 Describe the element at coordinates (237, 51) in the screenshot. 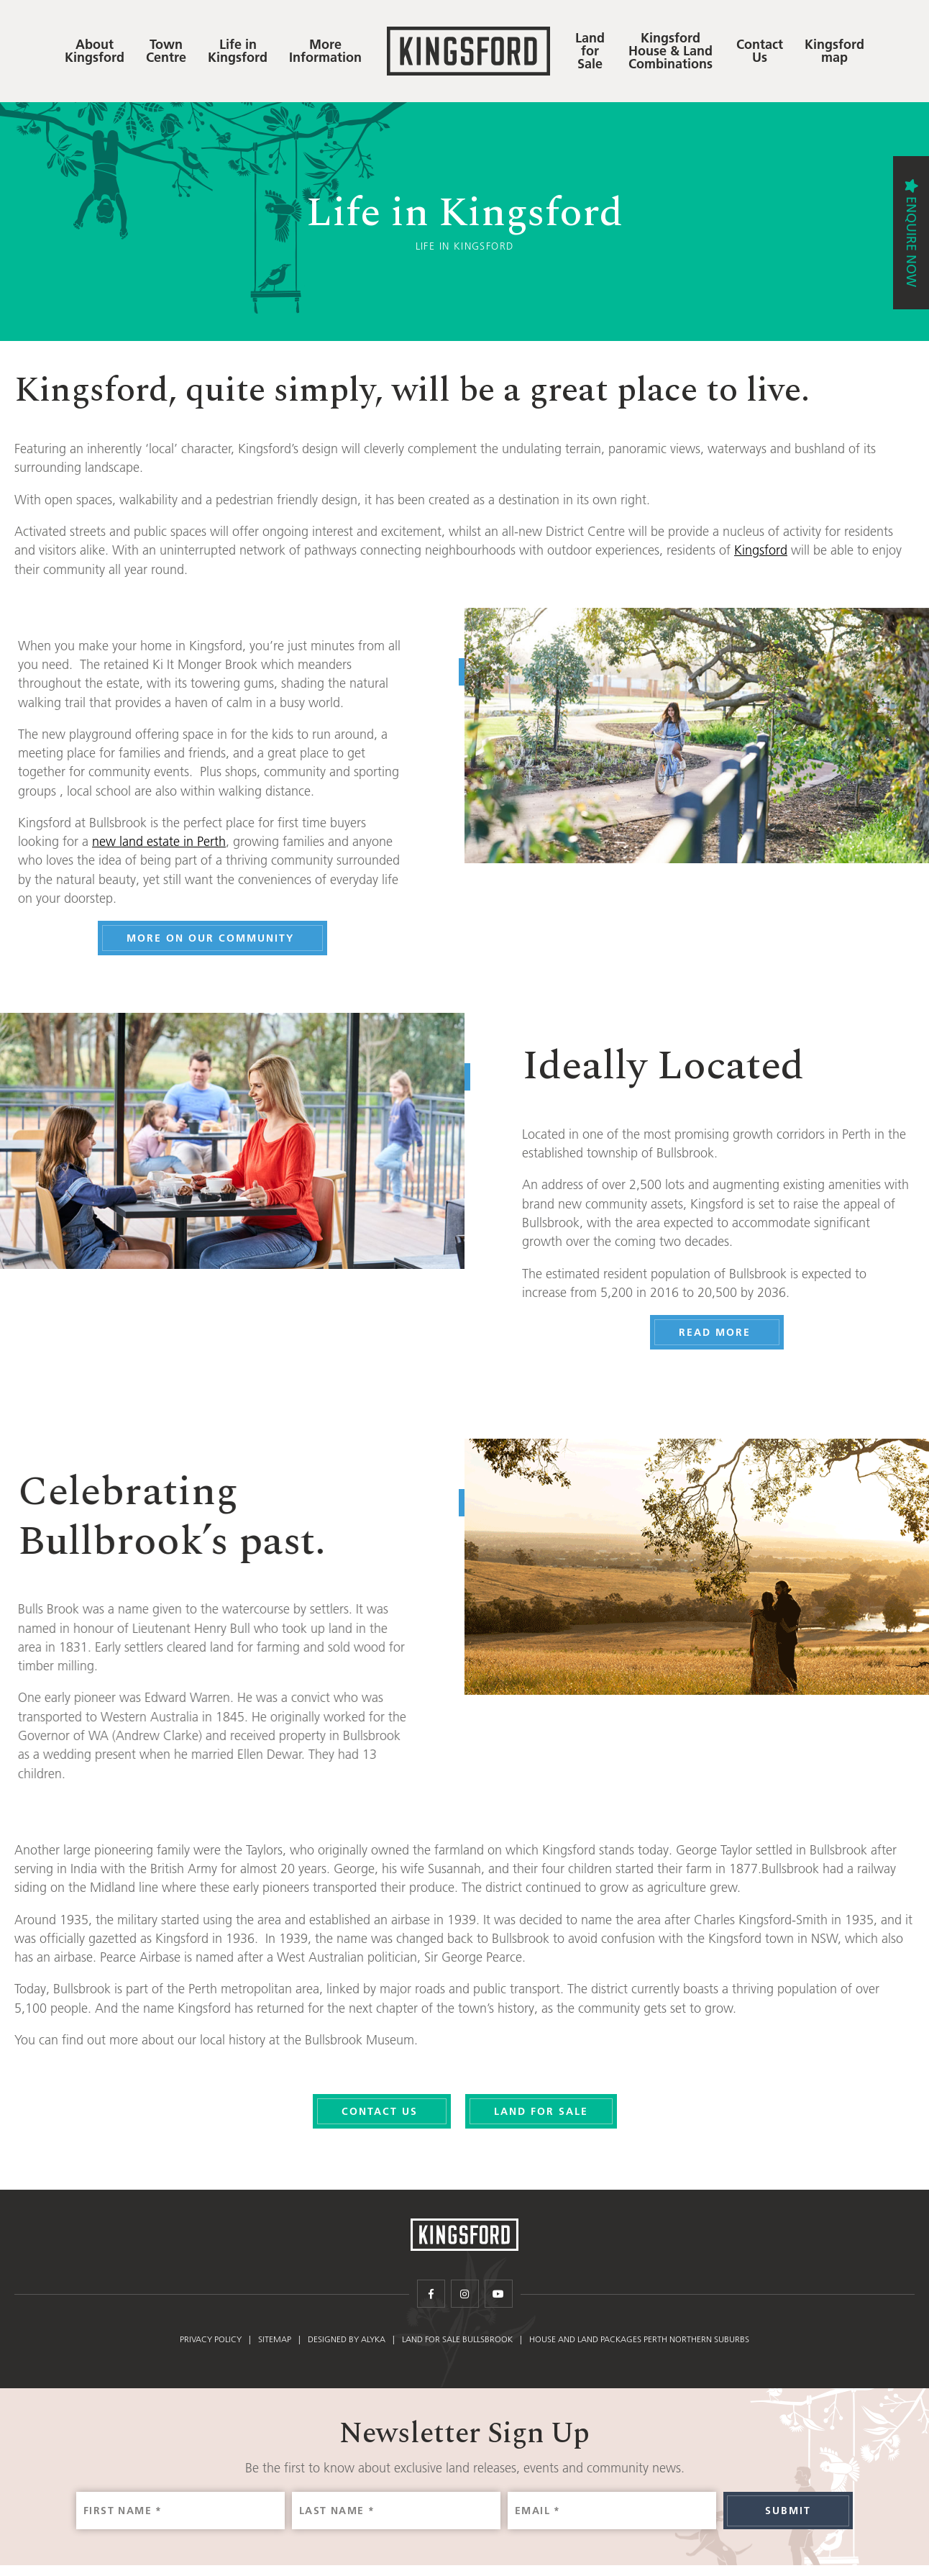

I see `Life in Kingsford` at that location.